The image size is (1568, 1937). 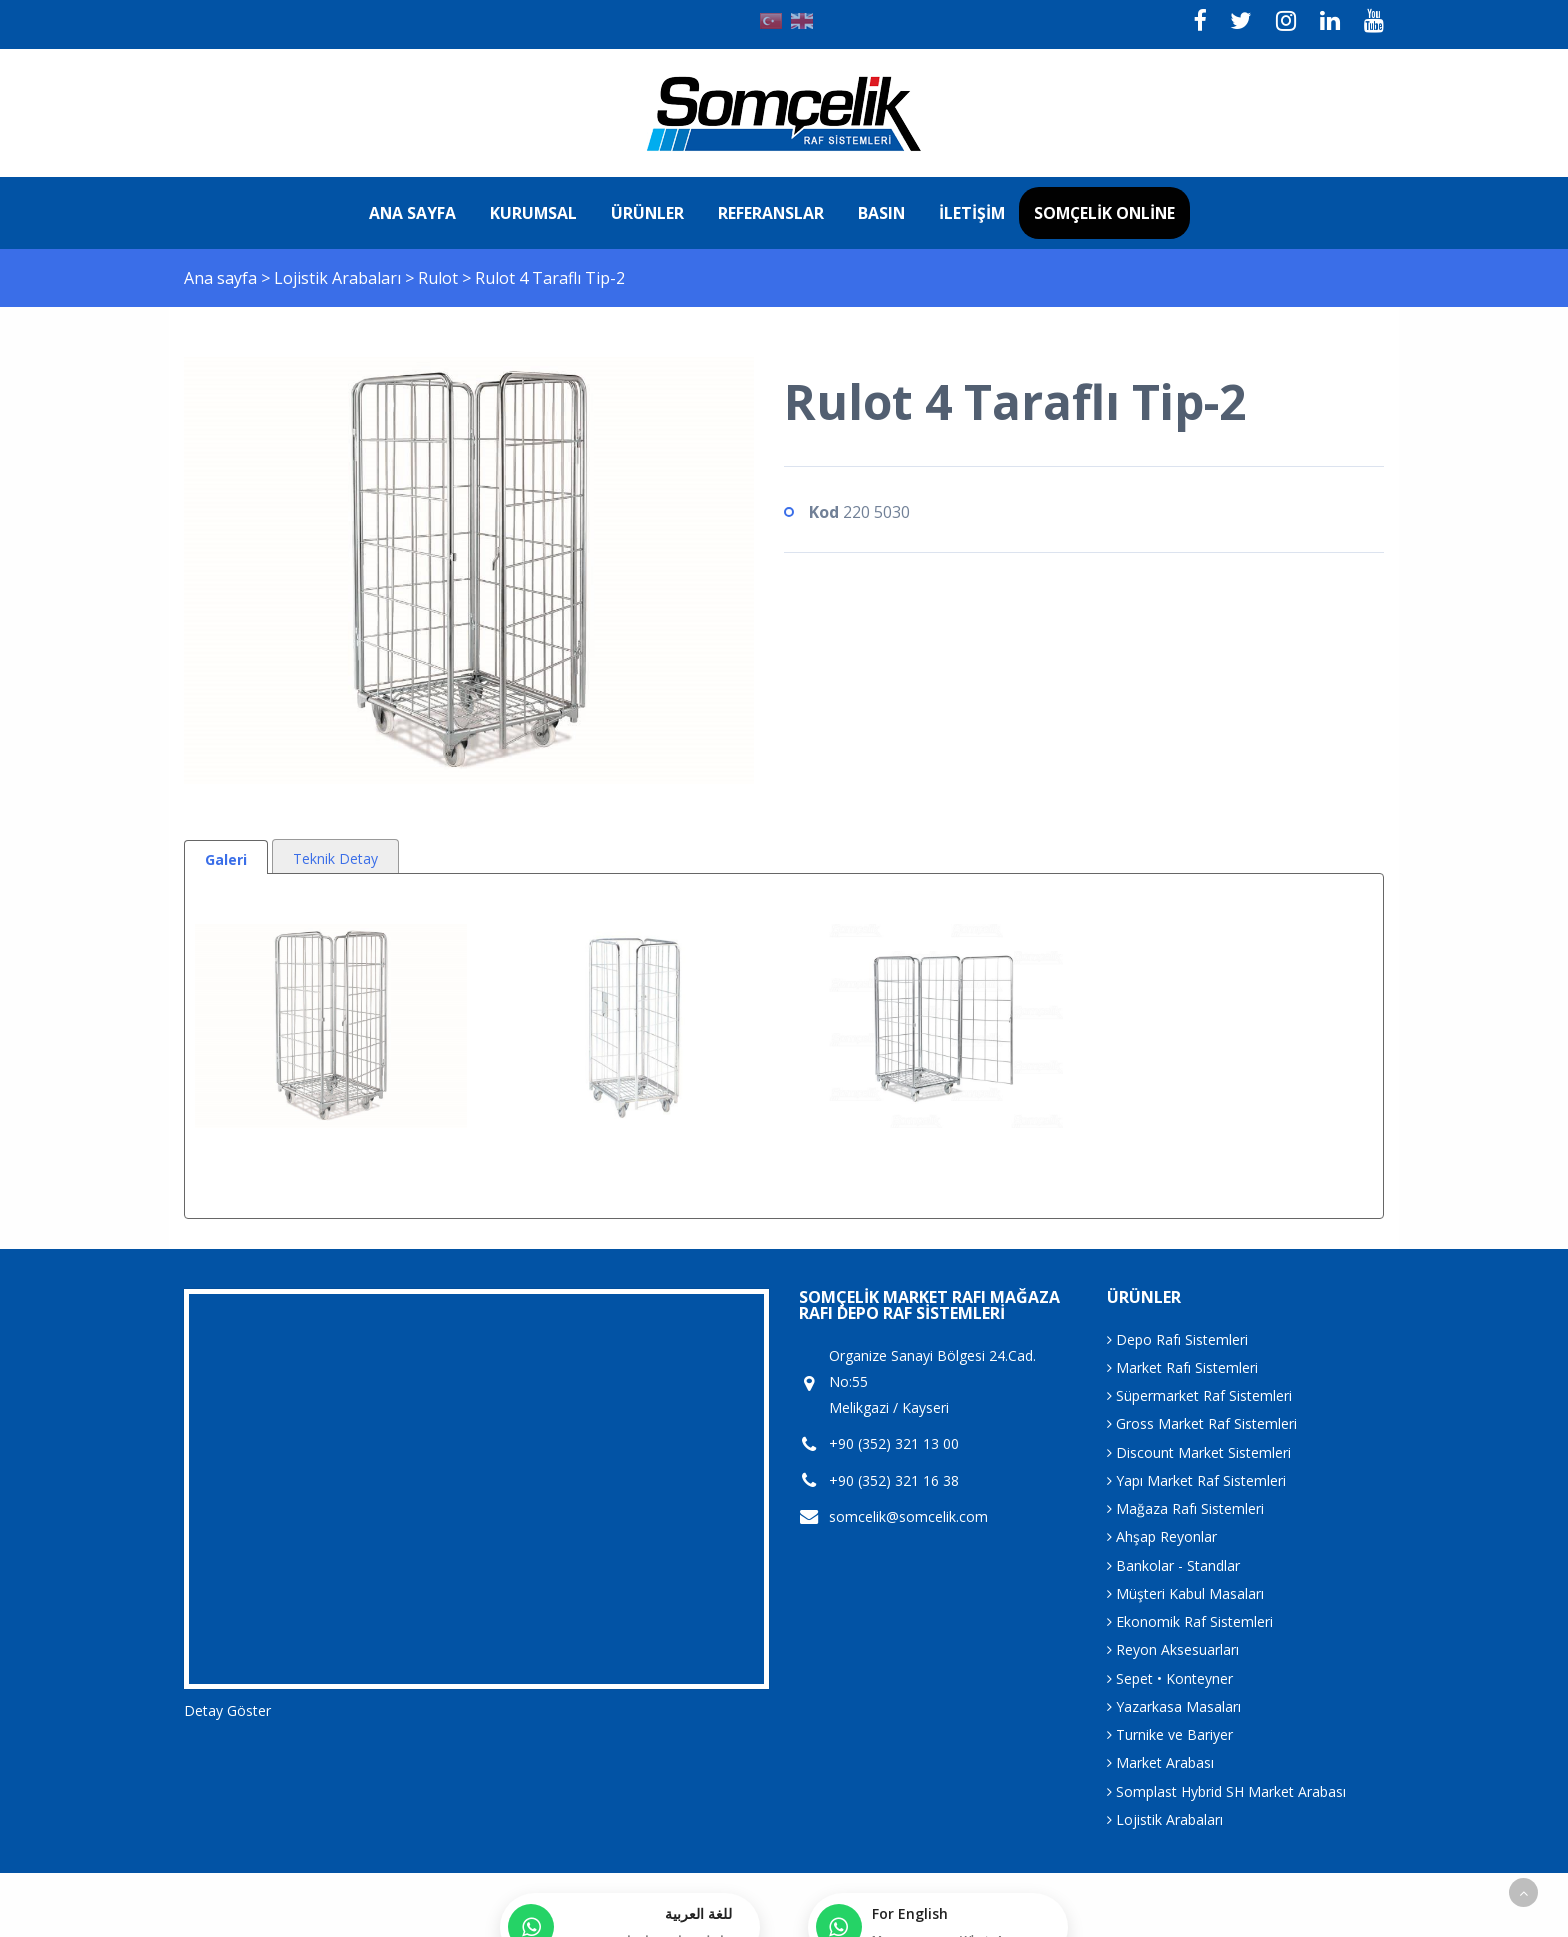 What do you see at coordinates (1226, 1791) in the screenshot?
I see `Somplast Hybrid SH Market Arabası` at bounding box center [1226, 1791].